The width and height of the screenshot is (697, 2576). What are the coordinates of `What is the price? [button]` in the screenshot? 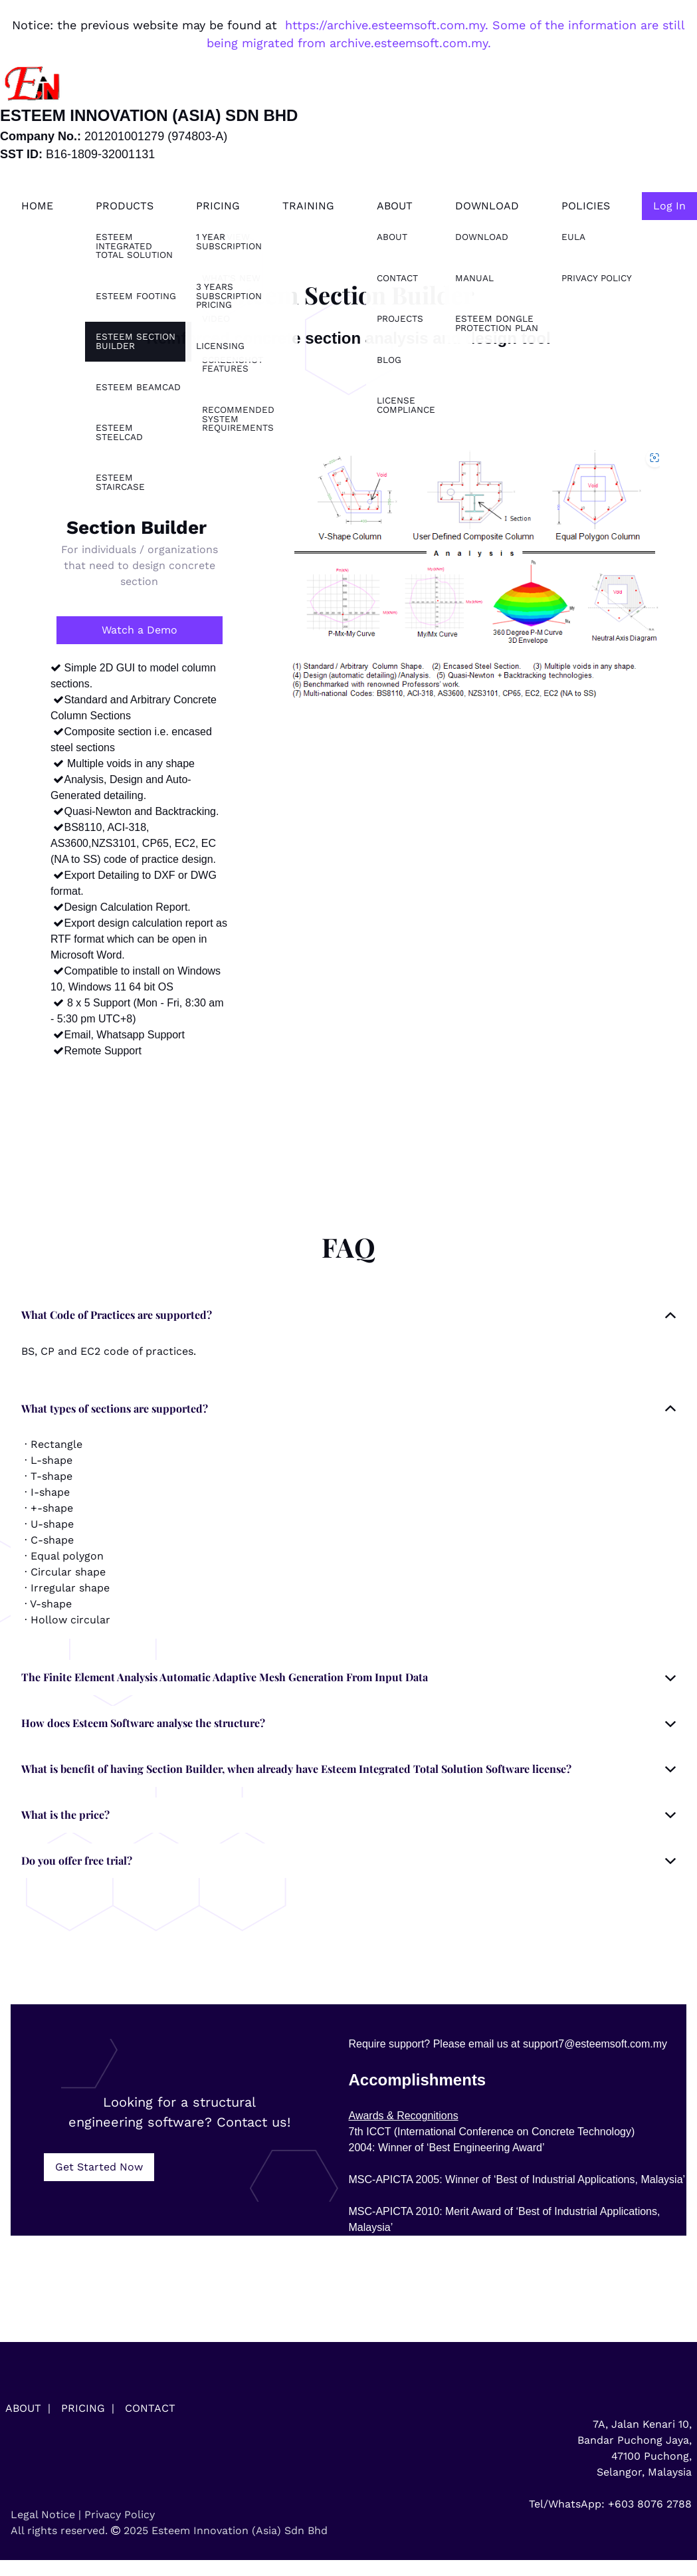 It's located at (65, 1814).